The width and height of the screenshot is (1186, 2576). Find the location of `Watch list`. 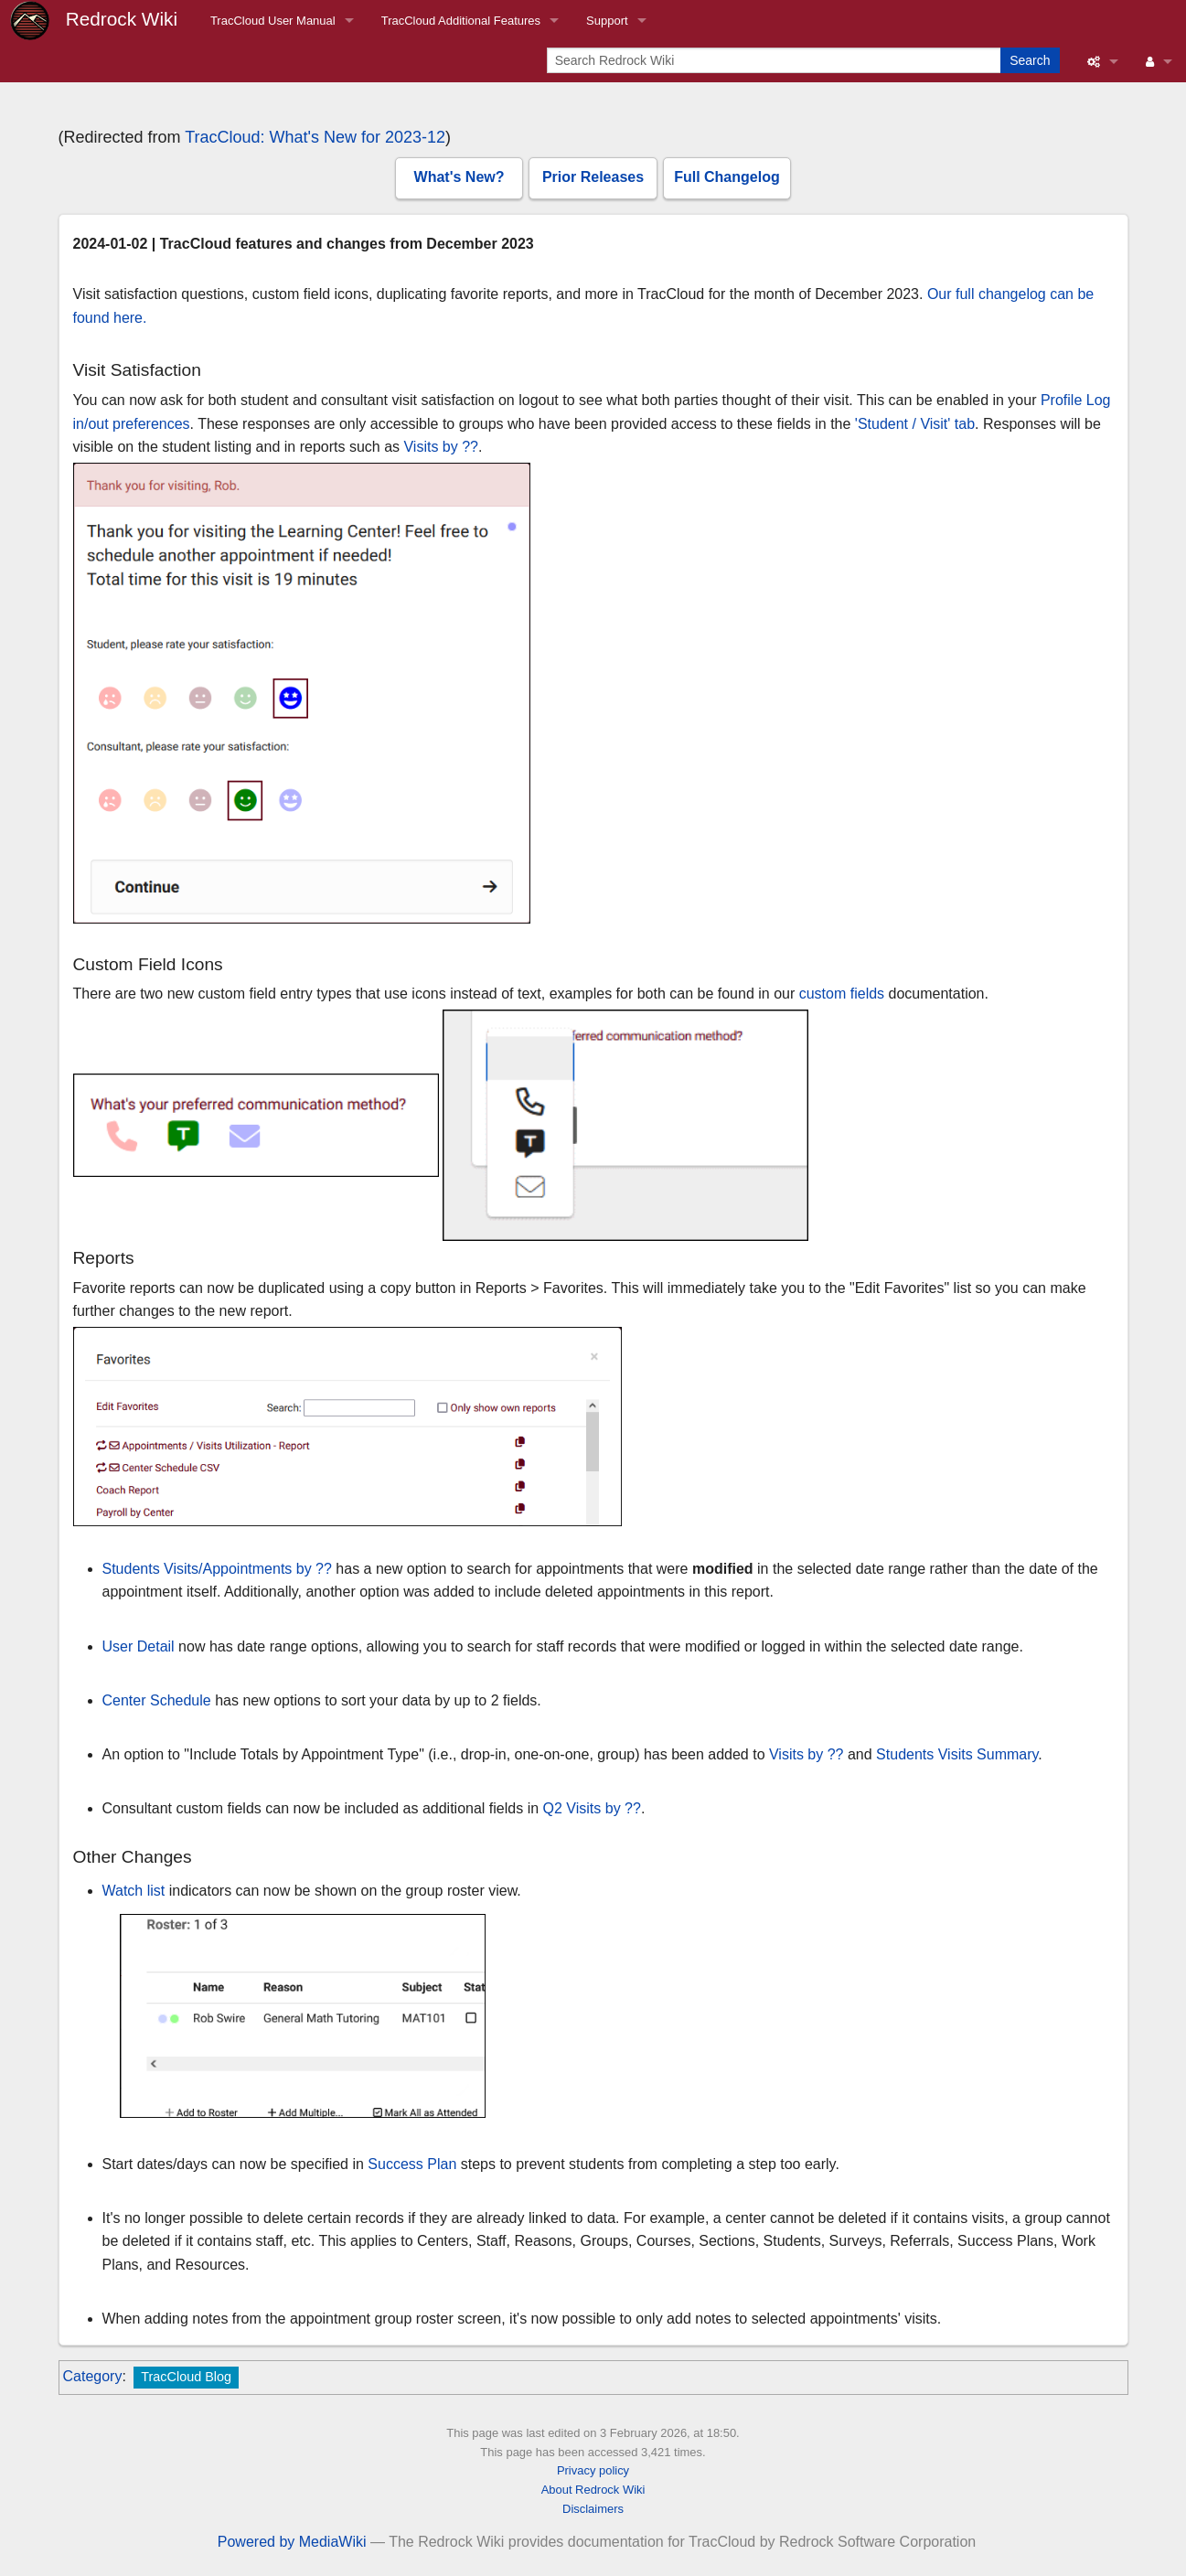

Watch list is located at coordinates (134, 1890).